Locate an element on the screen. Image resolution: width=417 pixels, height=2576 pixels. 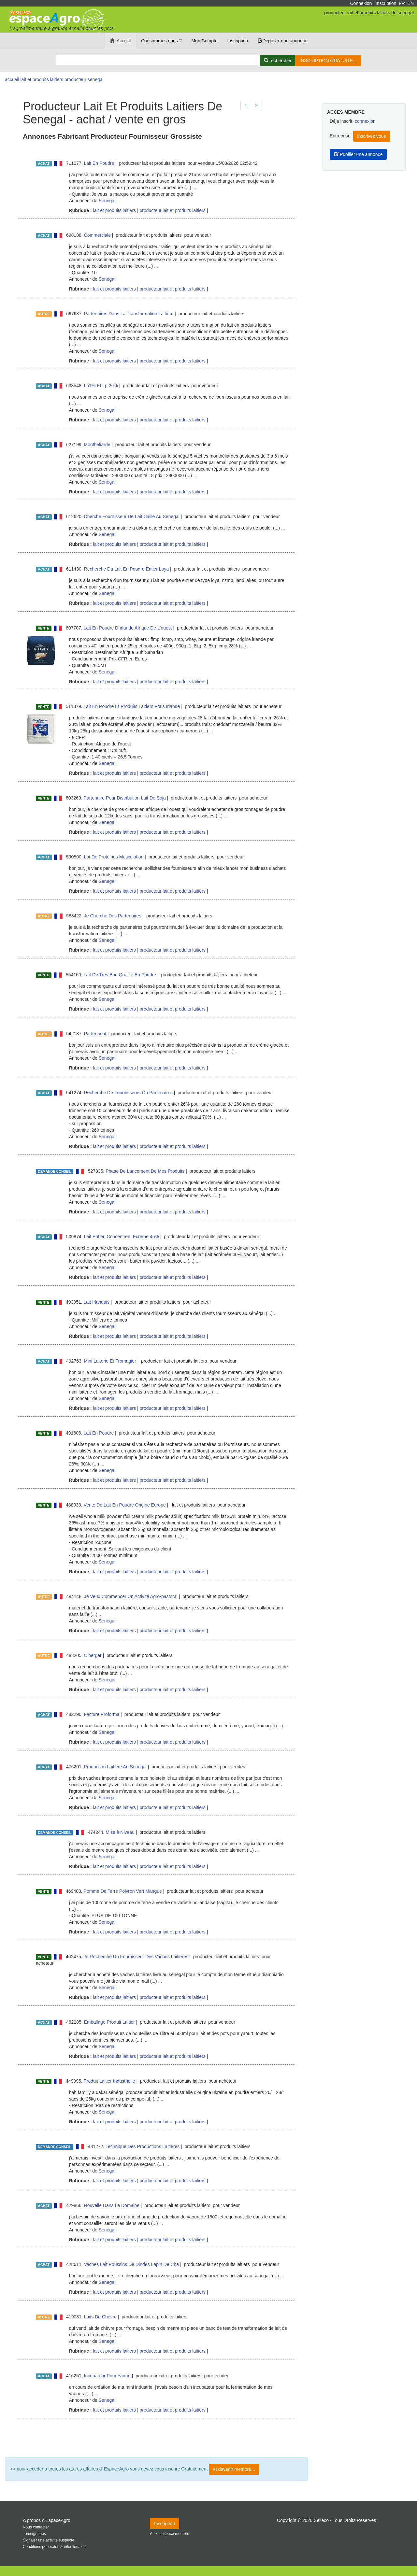
... is located at coordinates (194, 187).